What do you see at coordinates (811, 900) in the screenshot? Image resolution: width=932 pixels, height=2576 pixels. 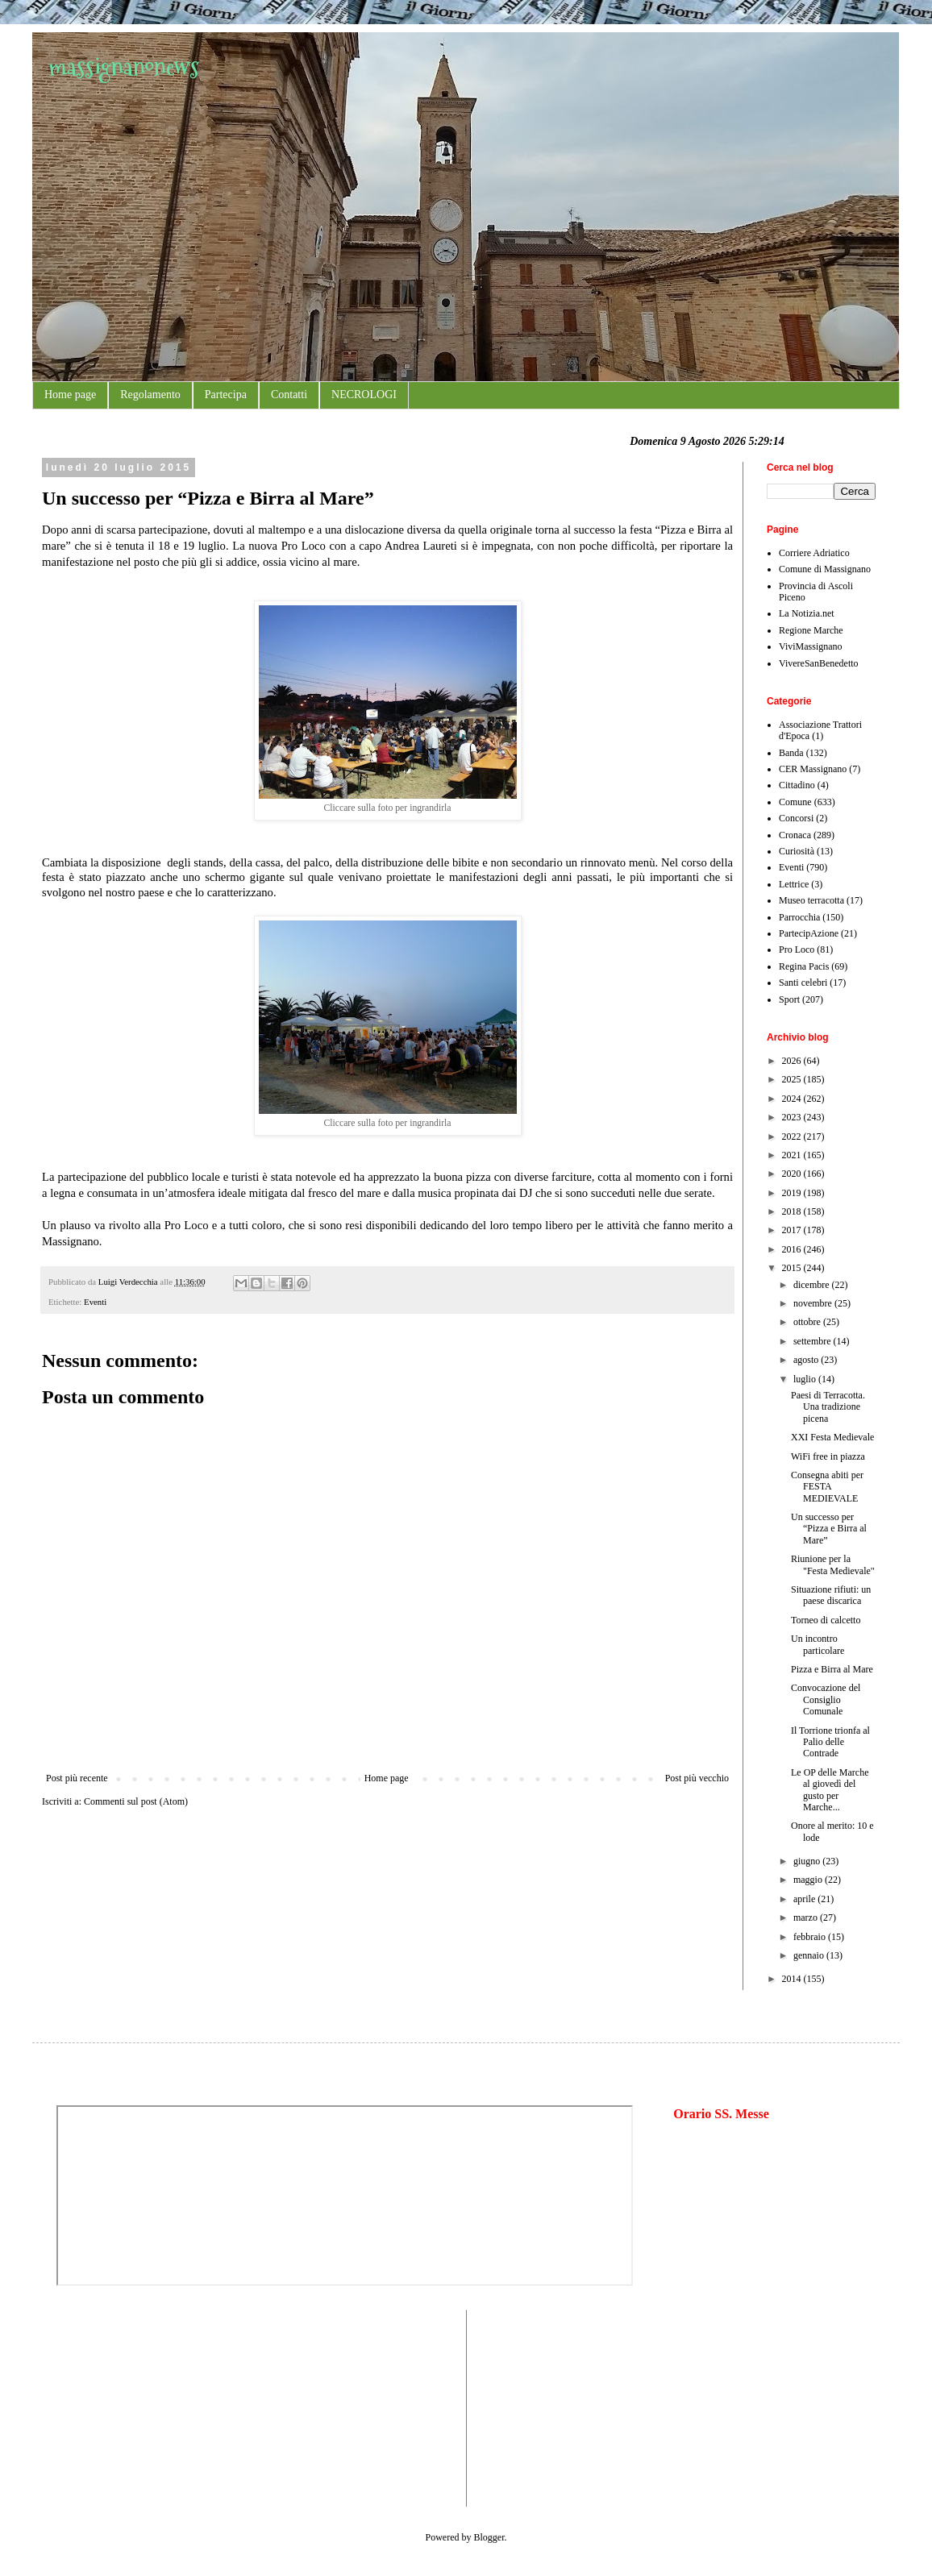 I see `Museo terracotta` at bounding box center [811, 900].